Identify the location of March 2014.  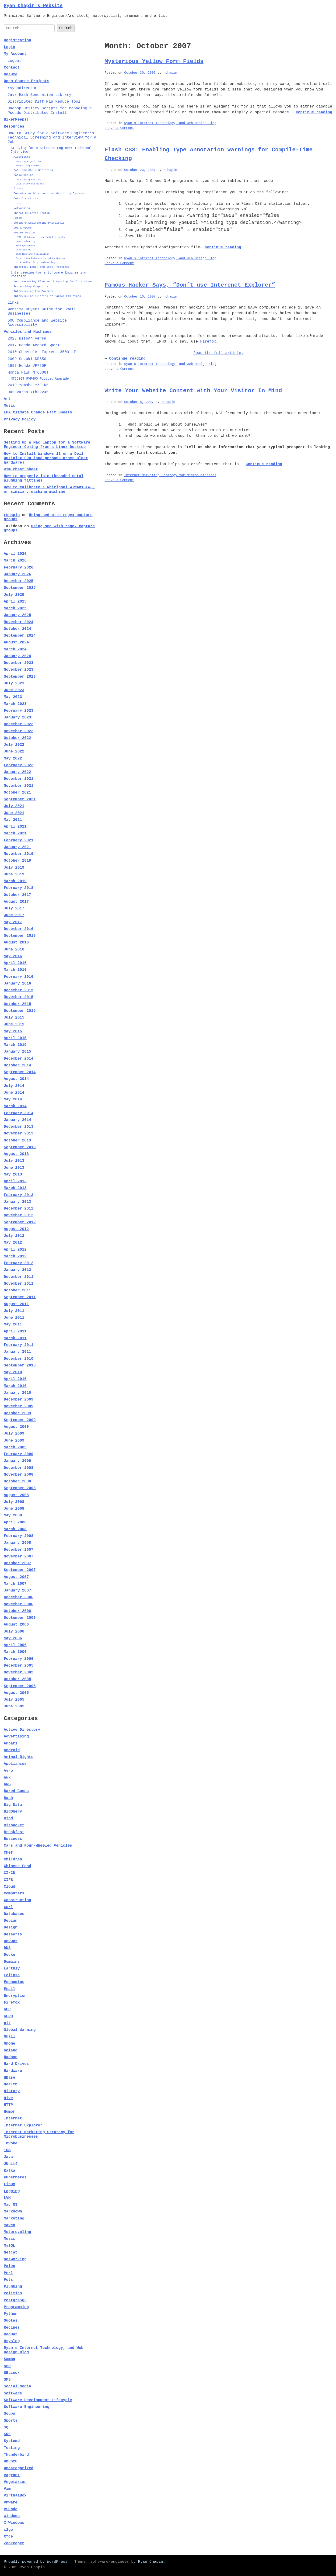
(15, 1106).